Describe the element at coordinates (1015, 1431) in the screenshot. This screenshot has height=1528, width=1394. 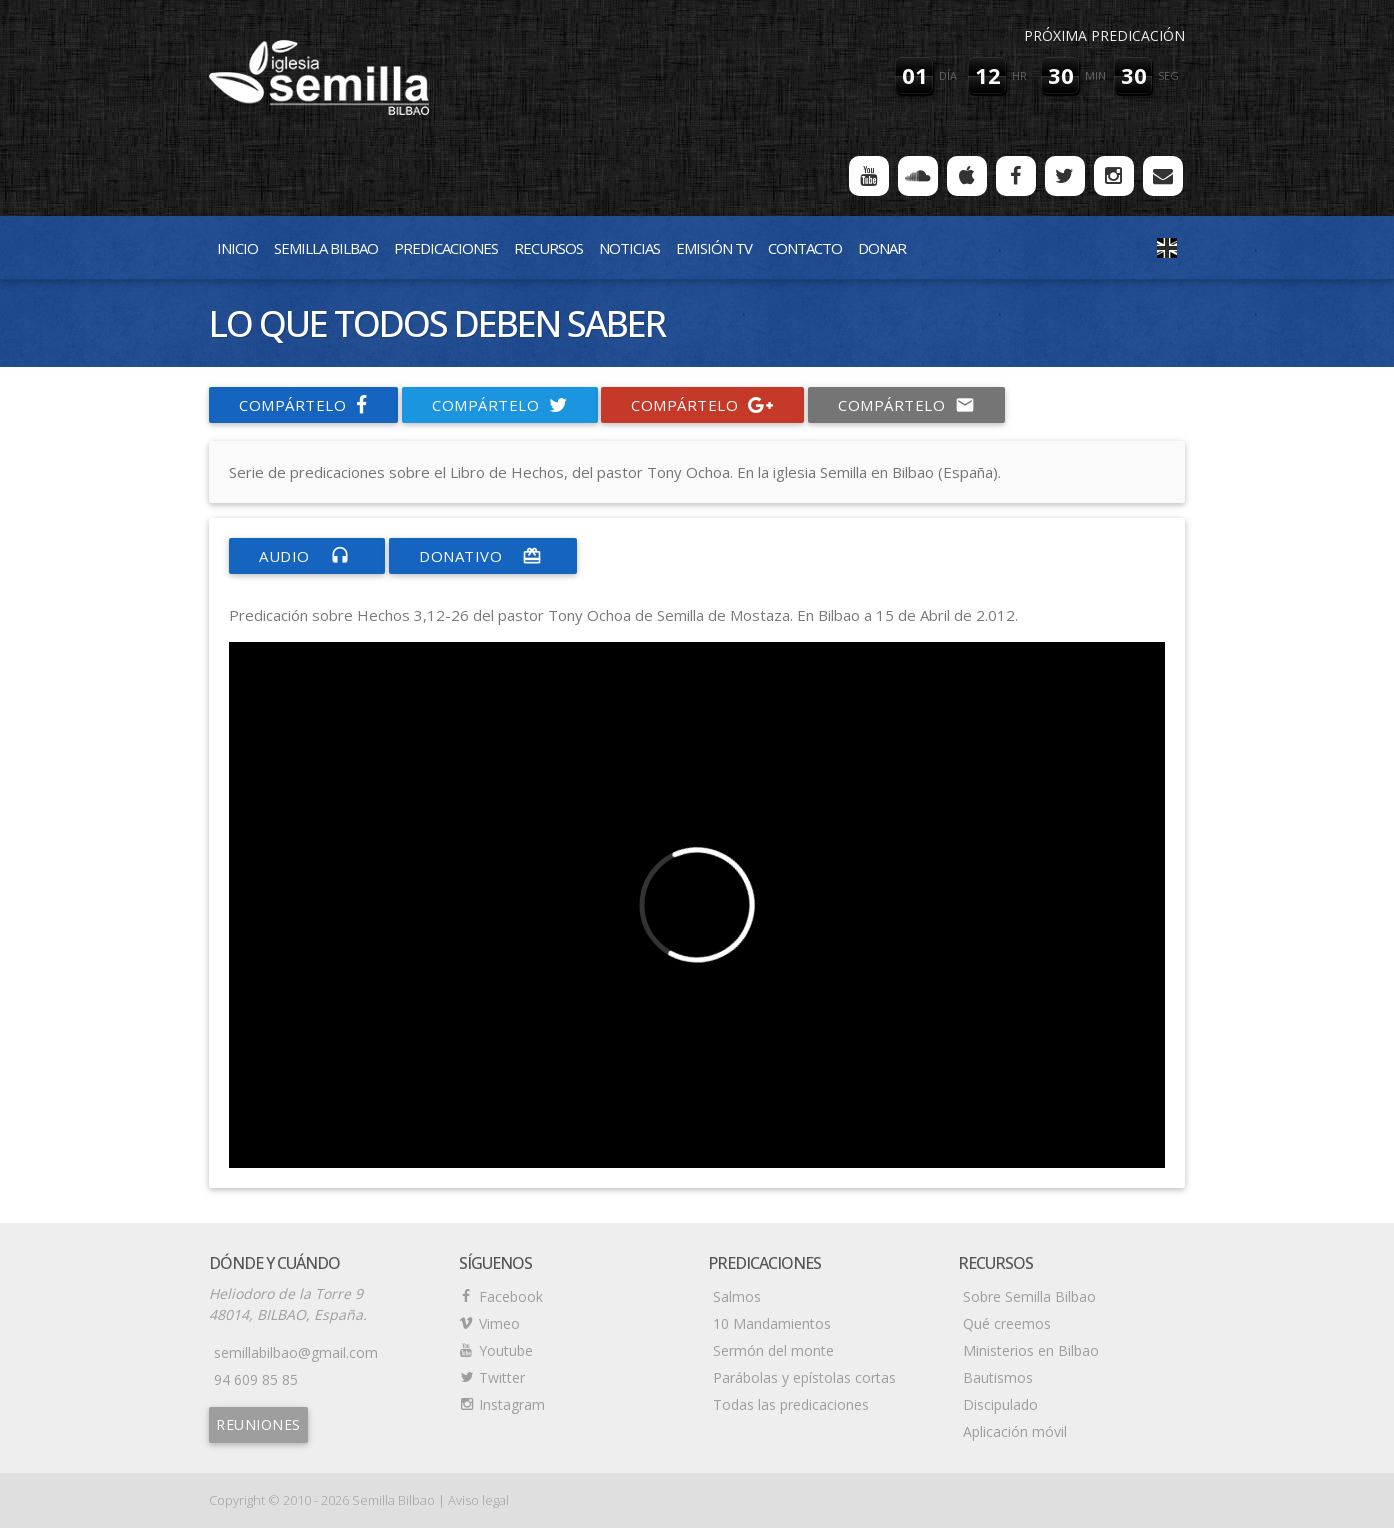
I see `Aplicación móvil` at that location.